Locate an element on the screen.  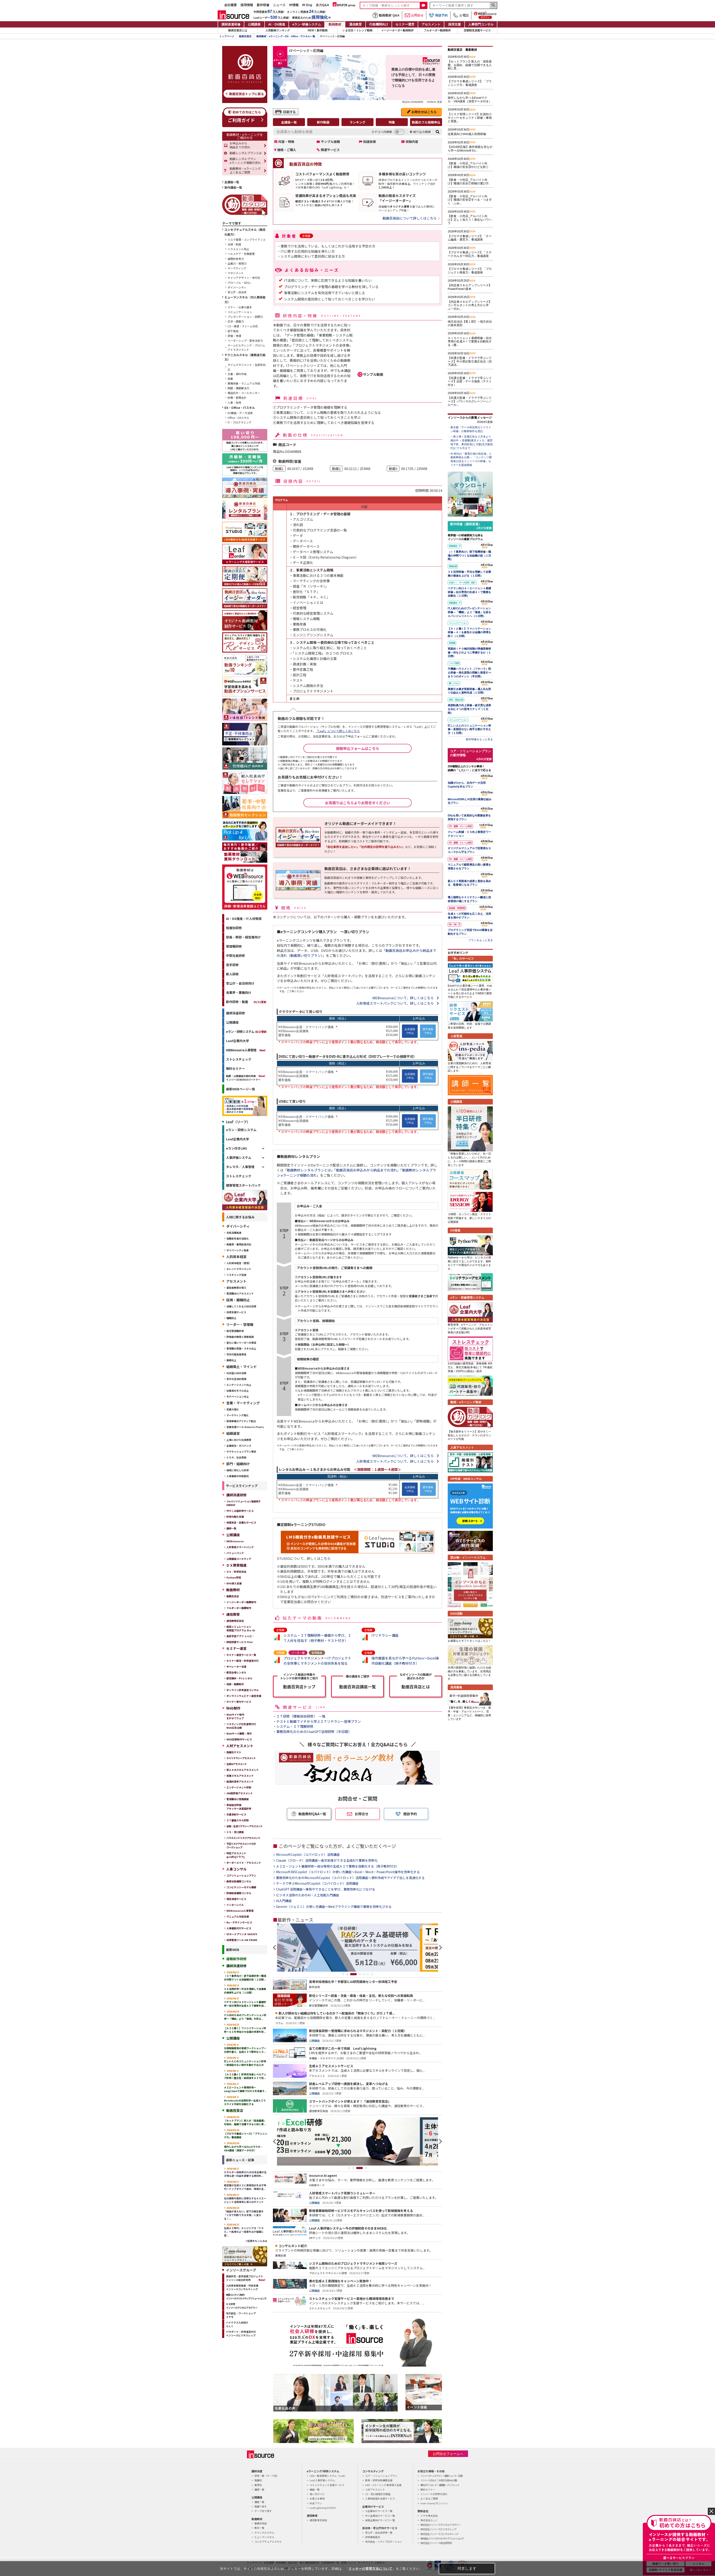
仕様駆動開発の実践ワークショップ～仕様を整え、生成ＡＩで堅牢なシス... is located at coordinates (245, 2048).